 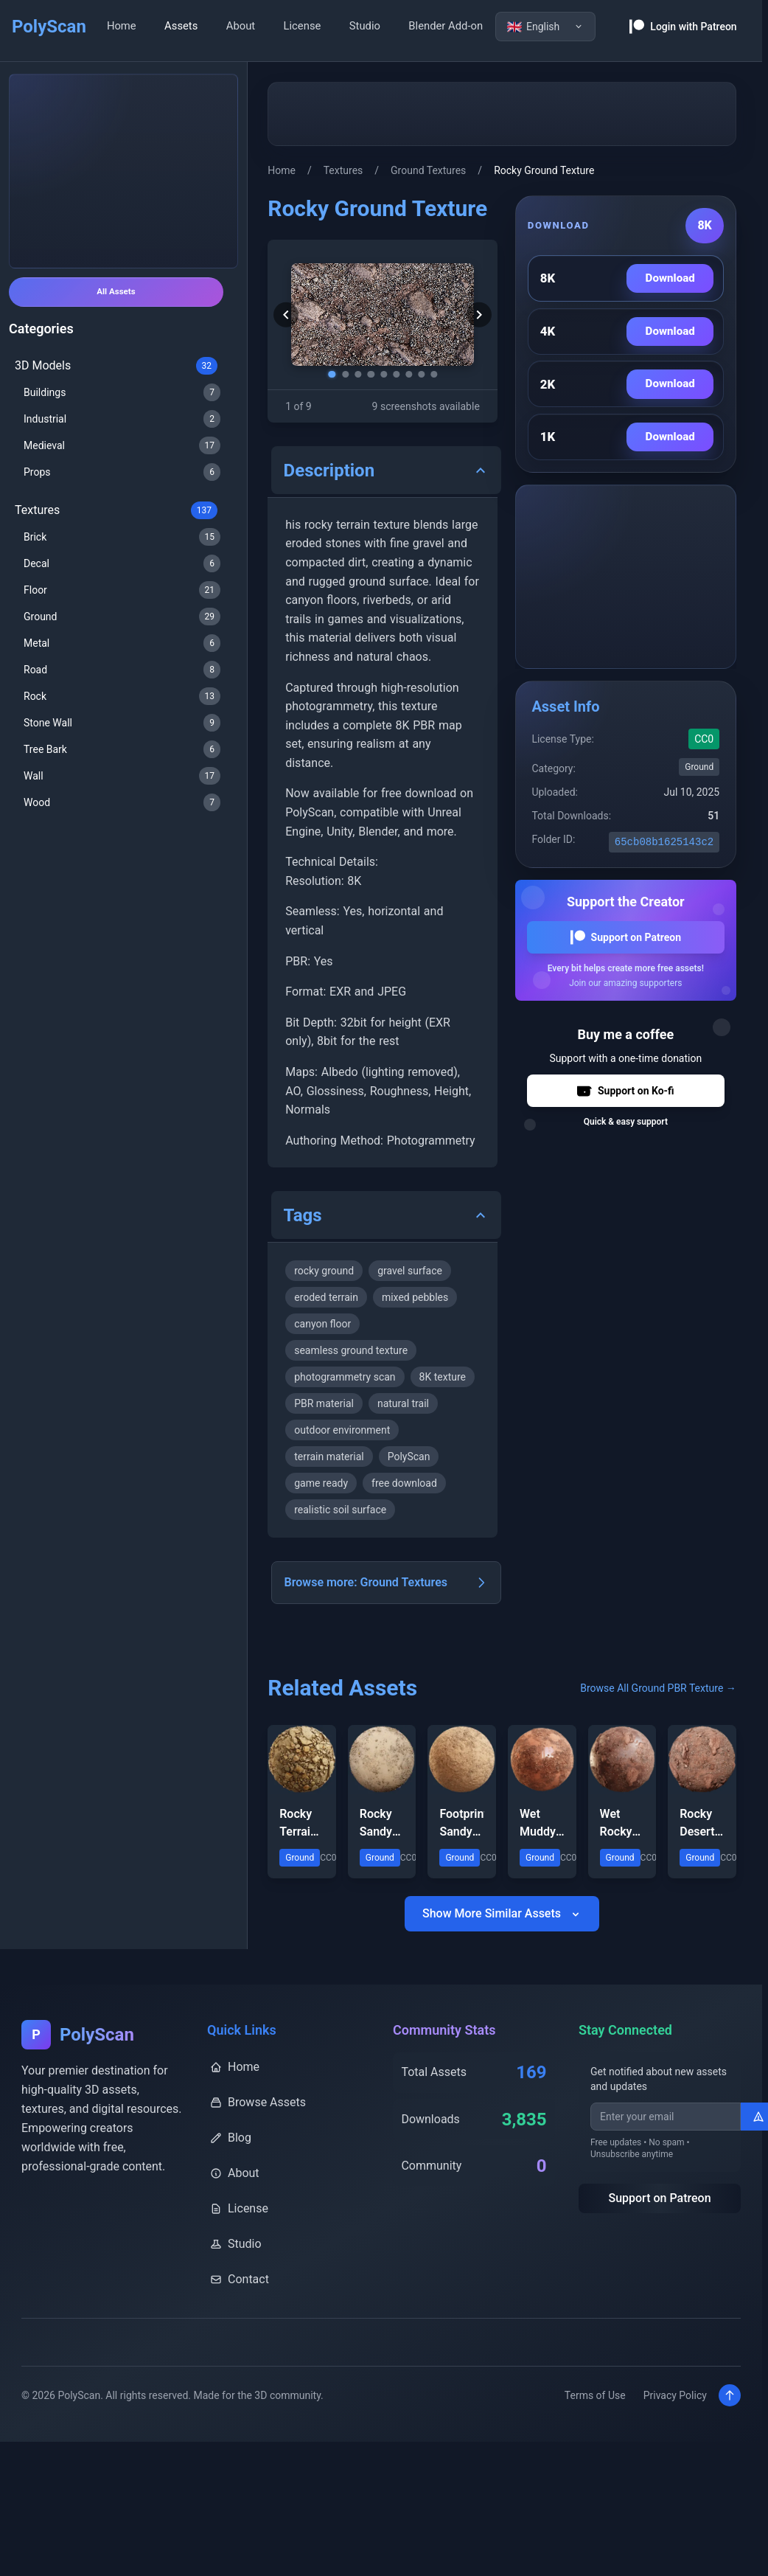 I want to click on Browse Assets, so click(x=258, y=2137).